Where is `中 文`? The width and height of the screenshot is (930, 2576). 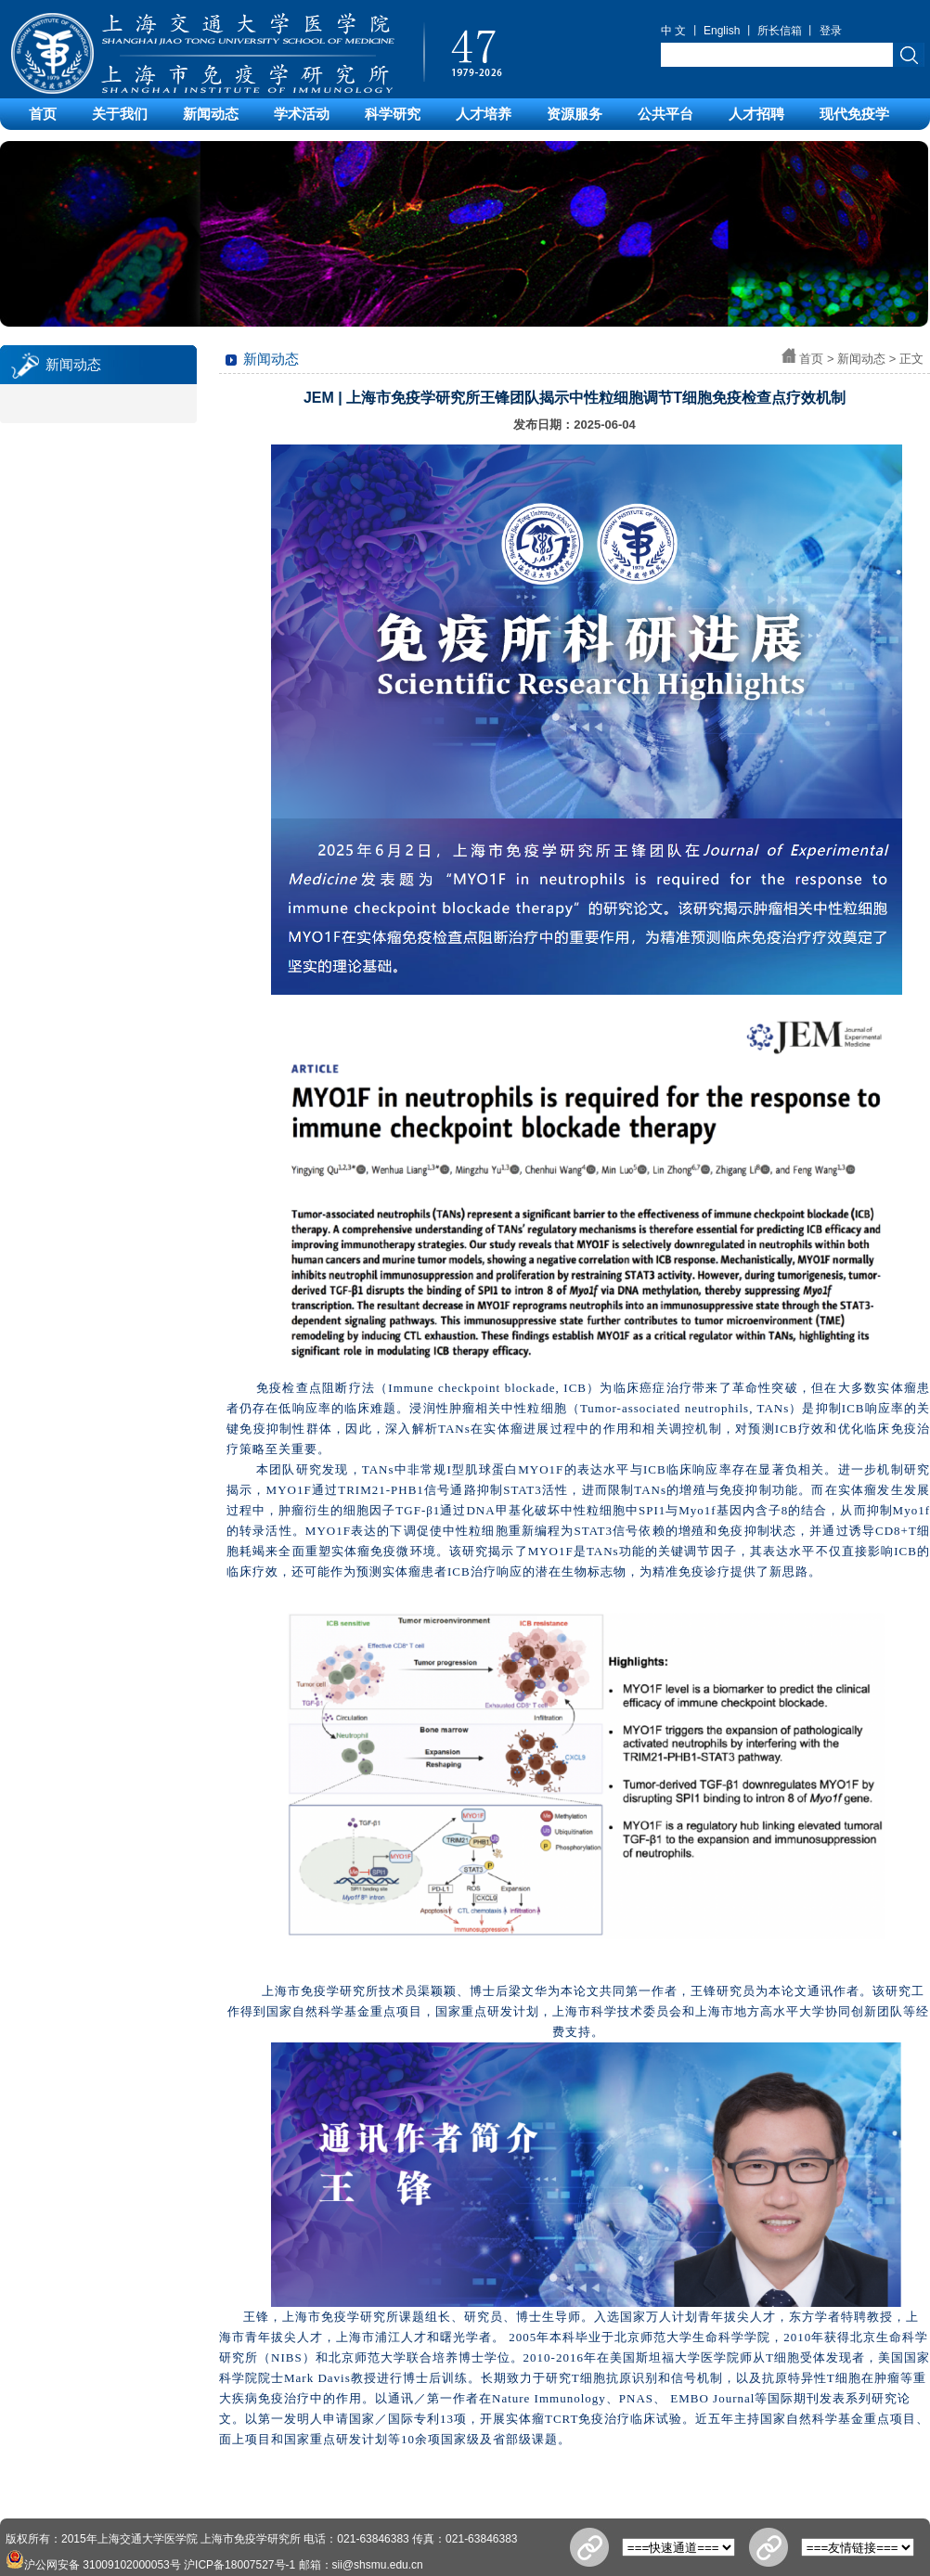
中 文 is located at coordinates (673, 30).